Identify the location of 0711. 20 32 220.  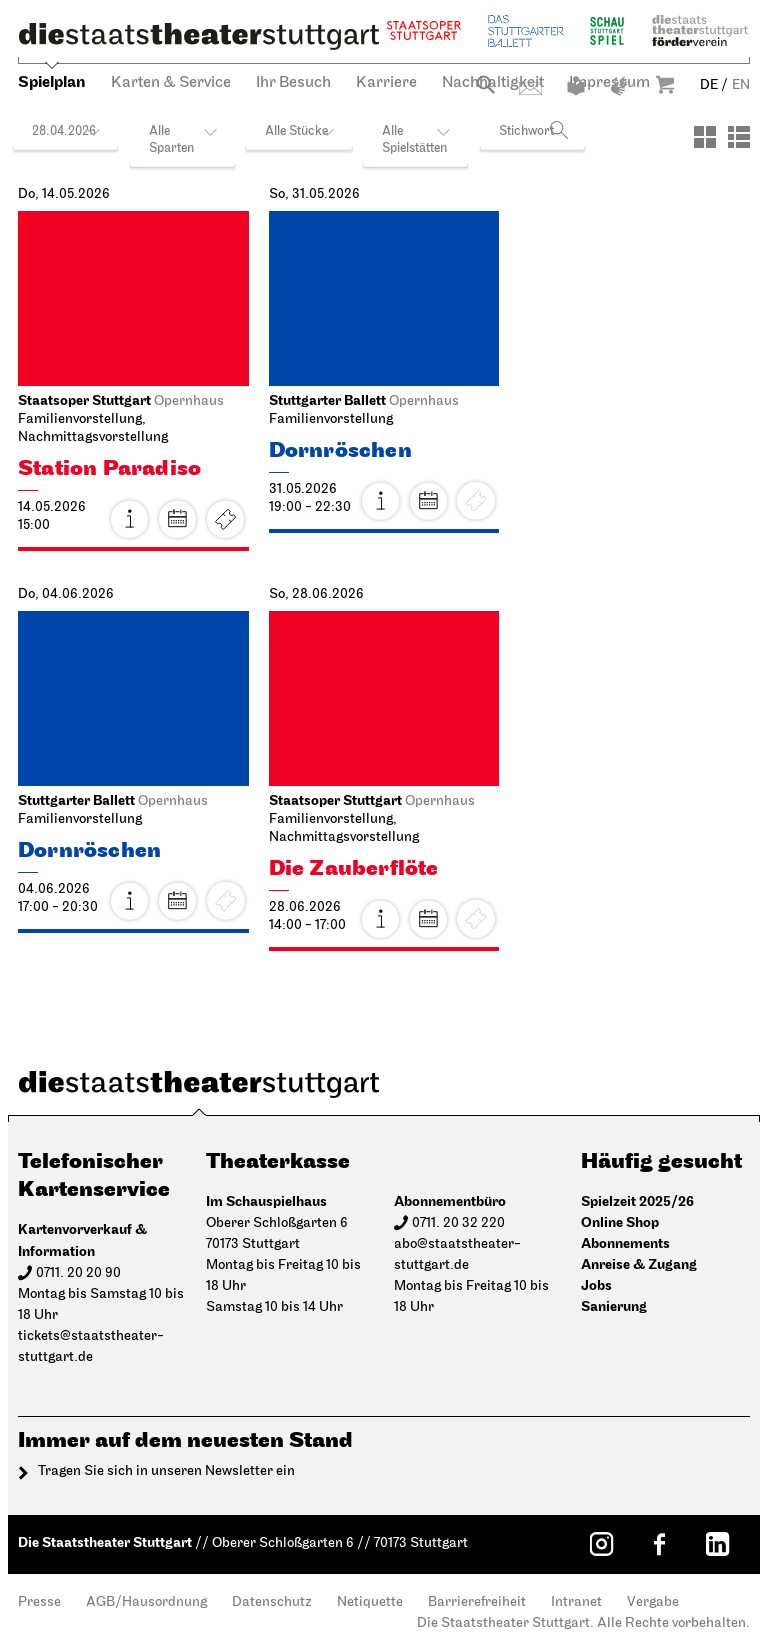
(458, 1223).